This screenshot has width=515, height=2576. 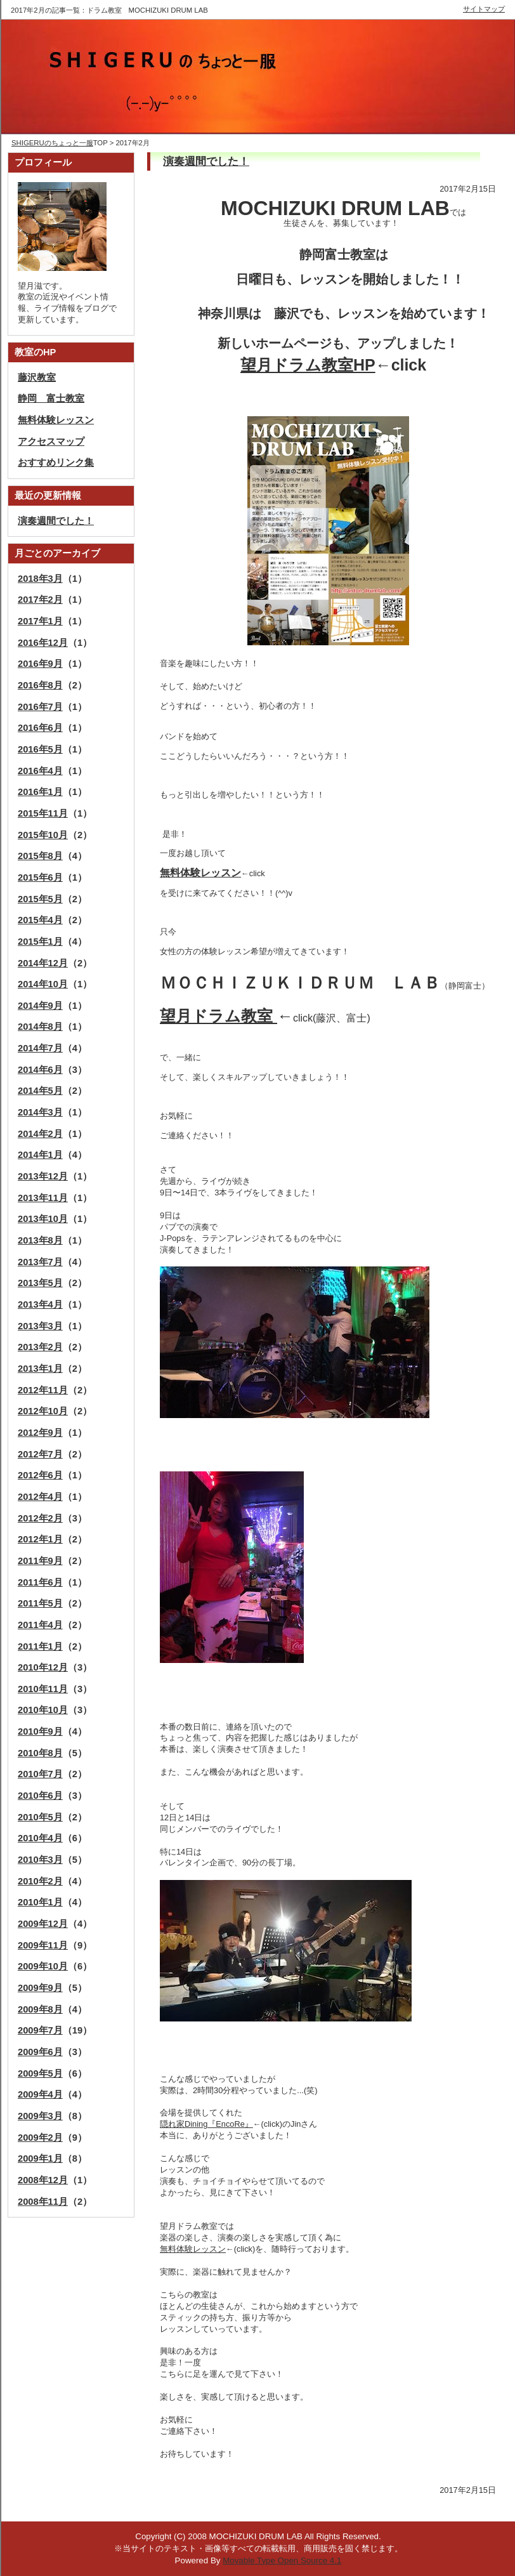 I want to click on 2009年4月, so click(x=40, y=2094).